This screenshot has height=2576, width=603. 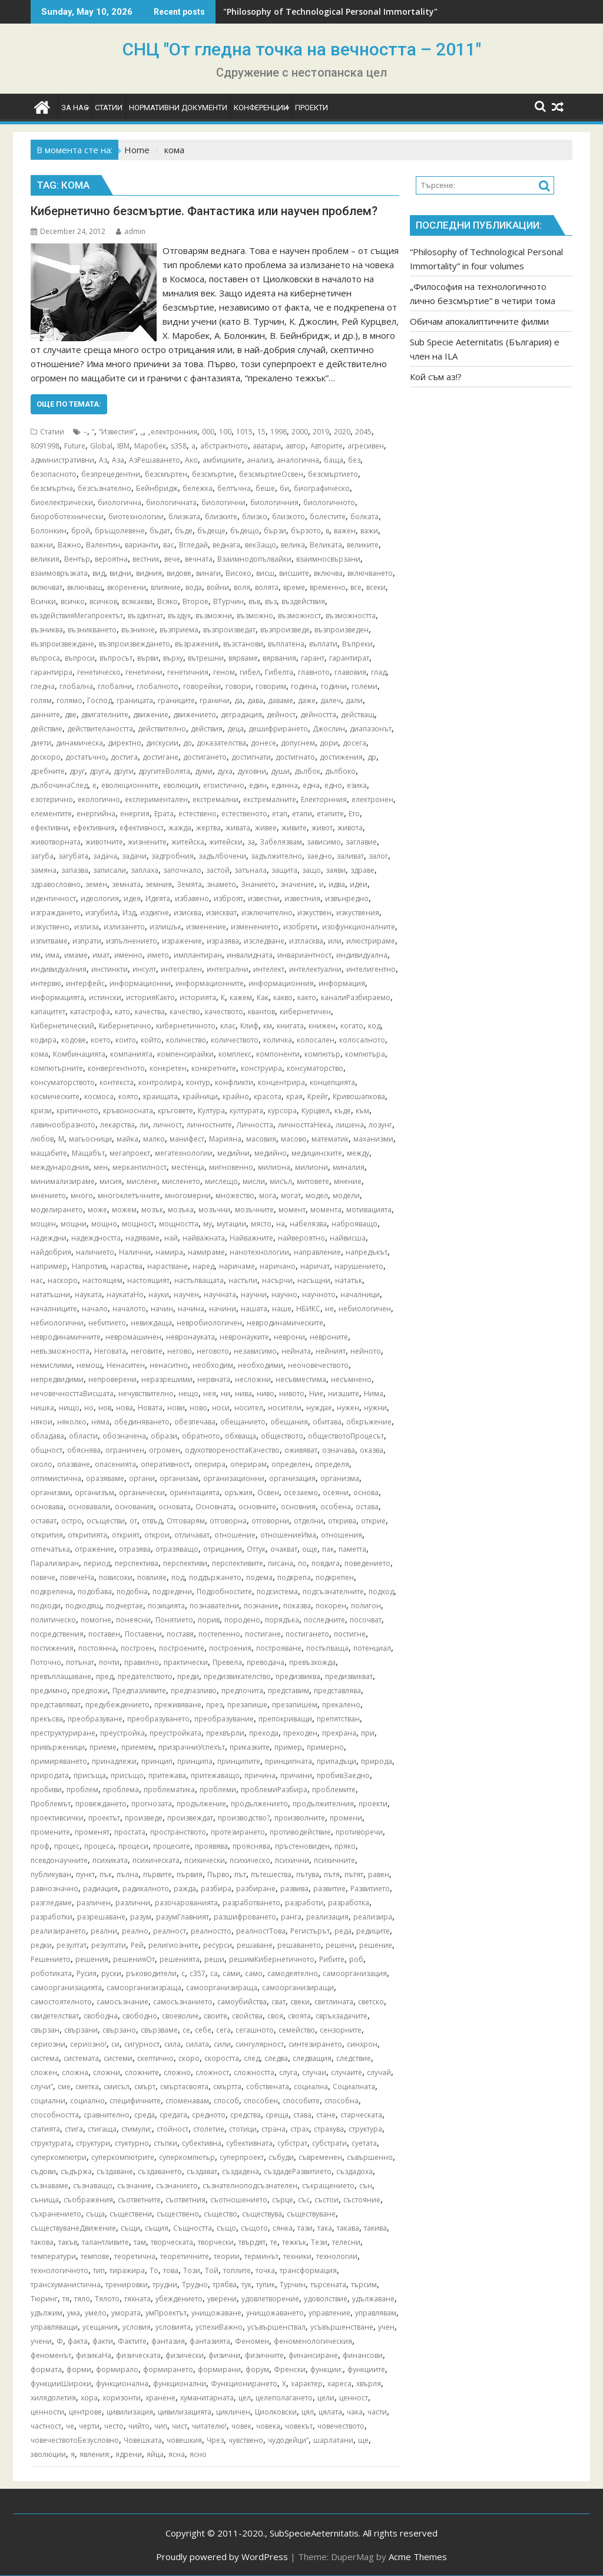 I want to click on индивидуална, so click(x=361, y=955).